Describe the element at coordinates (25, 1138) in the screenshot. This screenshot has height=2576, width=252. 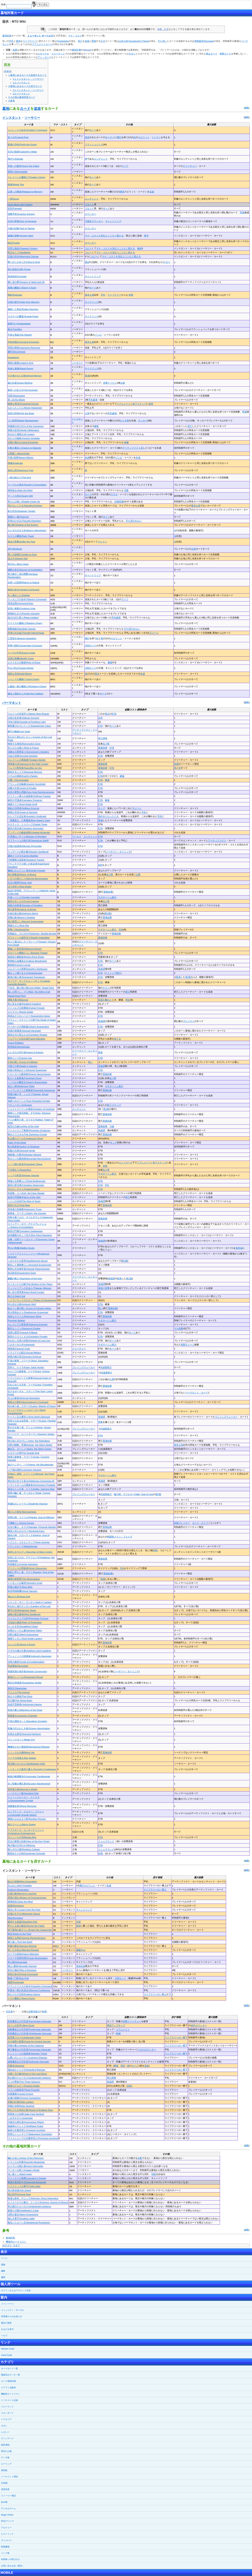
I see `軋み森のグール/Creakwood Ghoul` at that location.